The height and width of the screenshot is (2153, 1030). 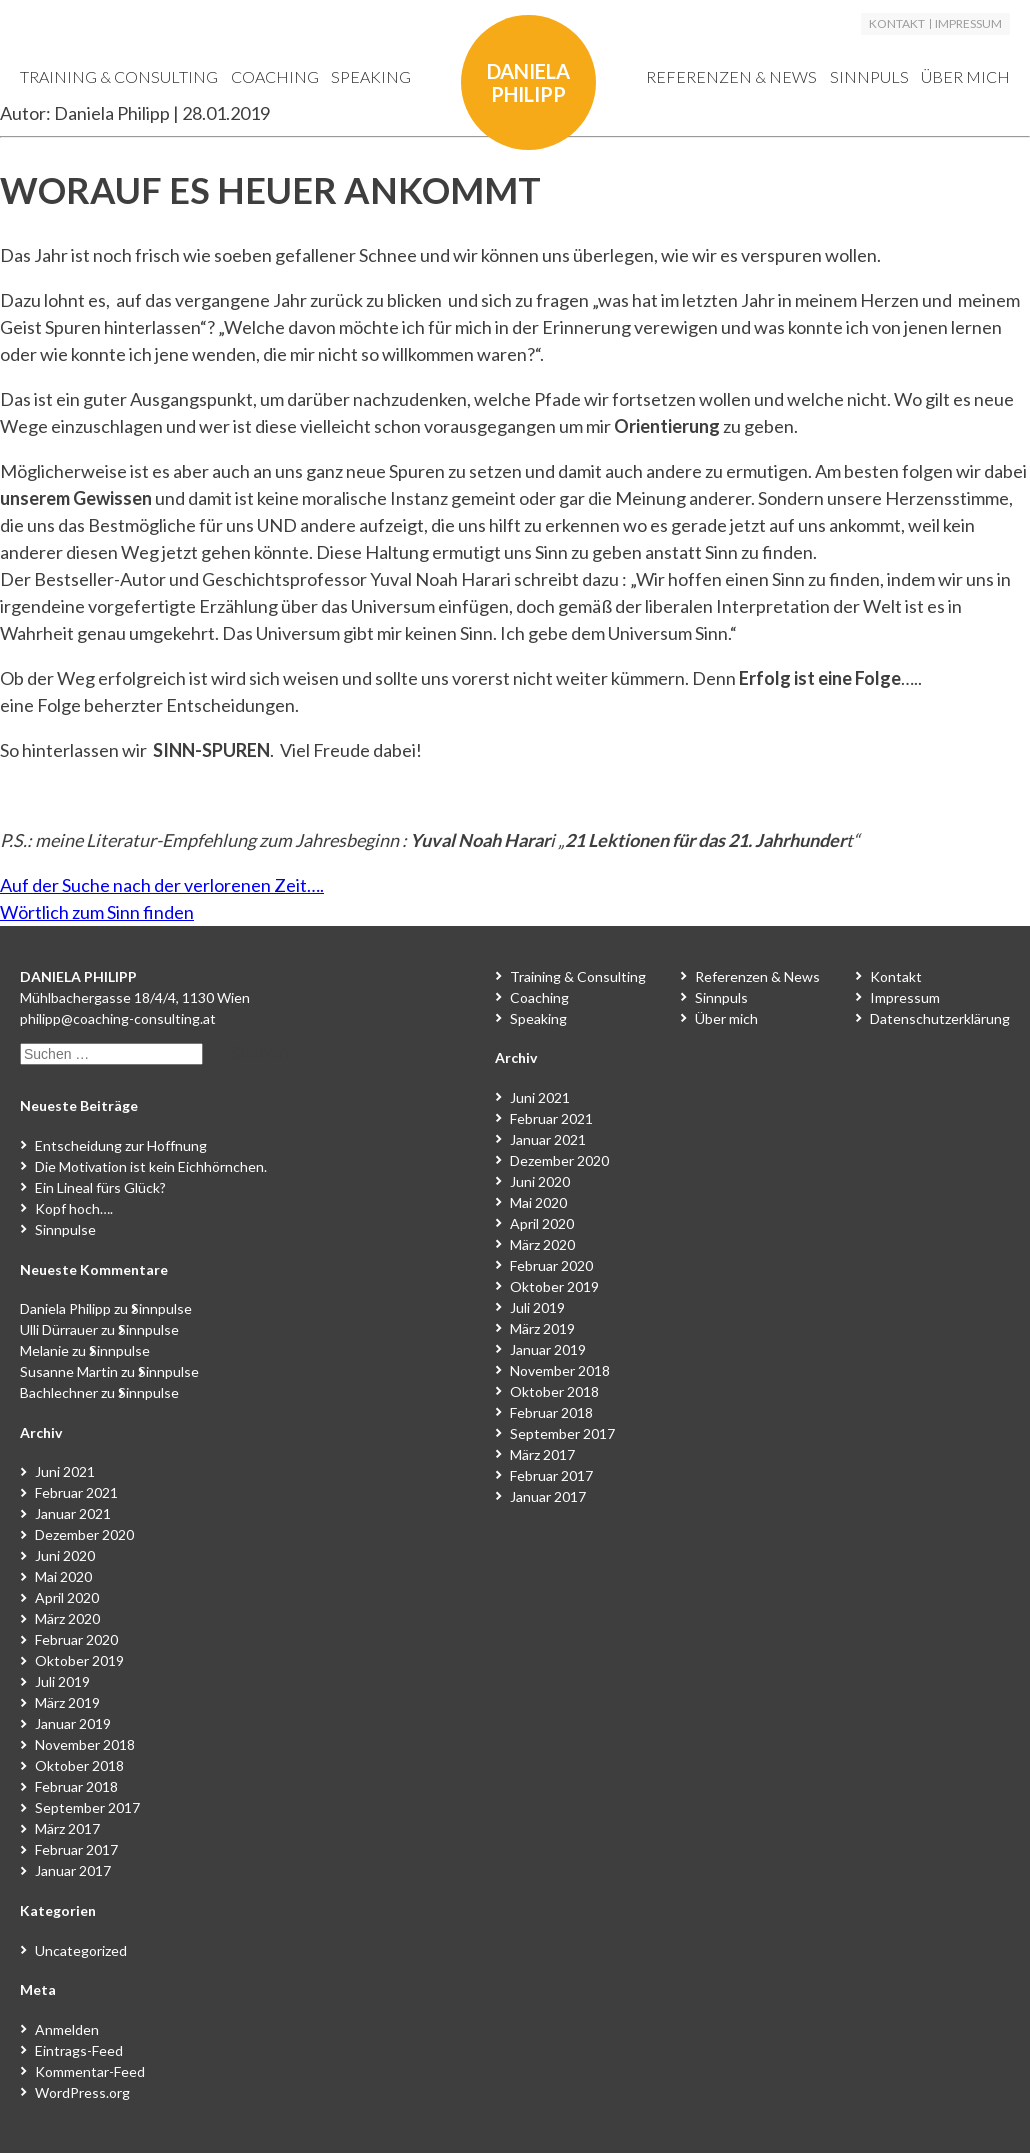 I want to click on Oktober 2019, so click(x=79, y=1660).